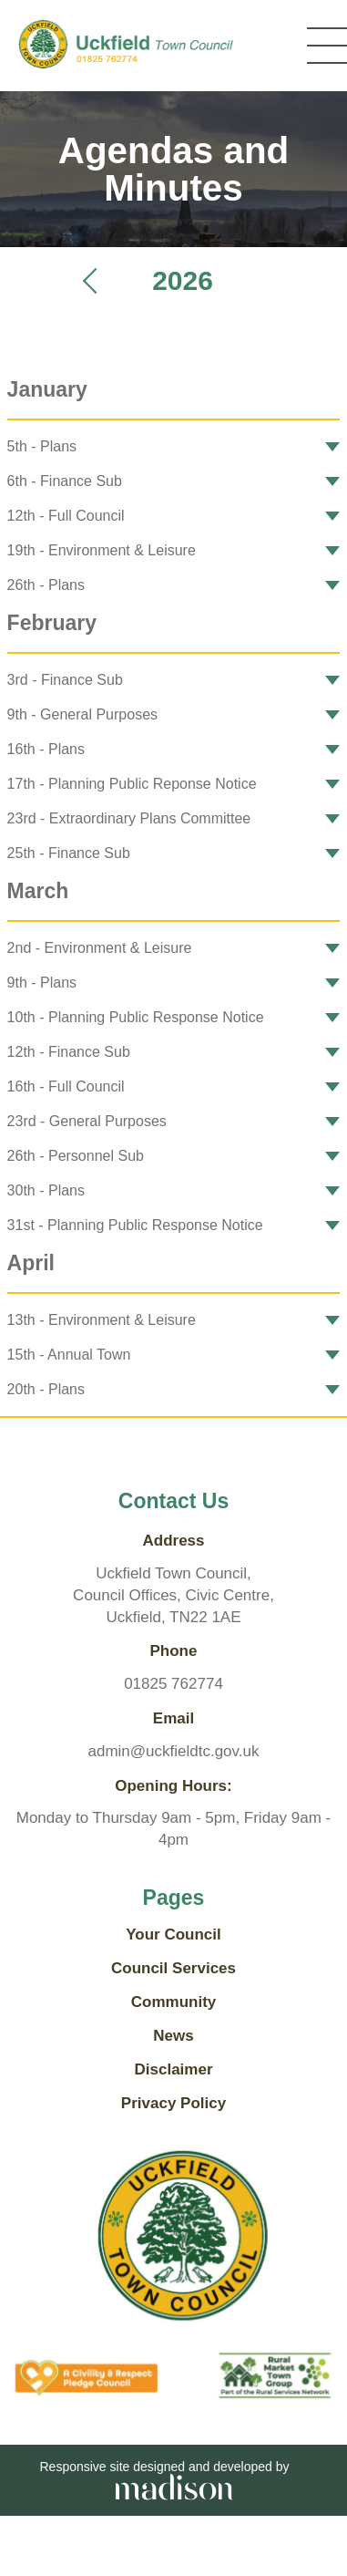 The image size is (347, 2576). What do you see at coordinates (65, 680) in the screenshot?
I see `3rd - Finance Sub` at bounding box center [65, 680].